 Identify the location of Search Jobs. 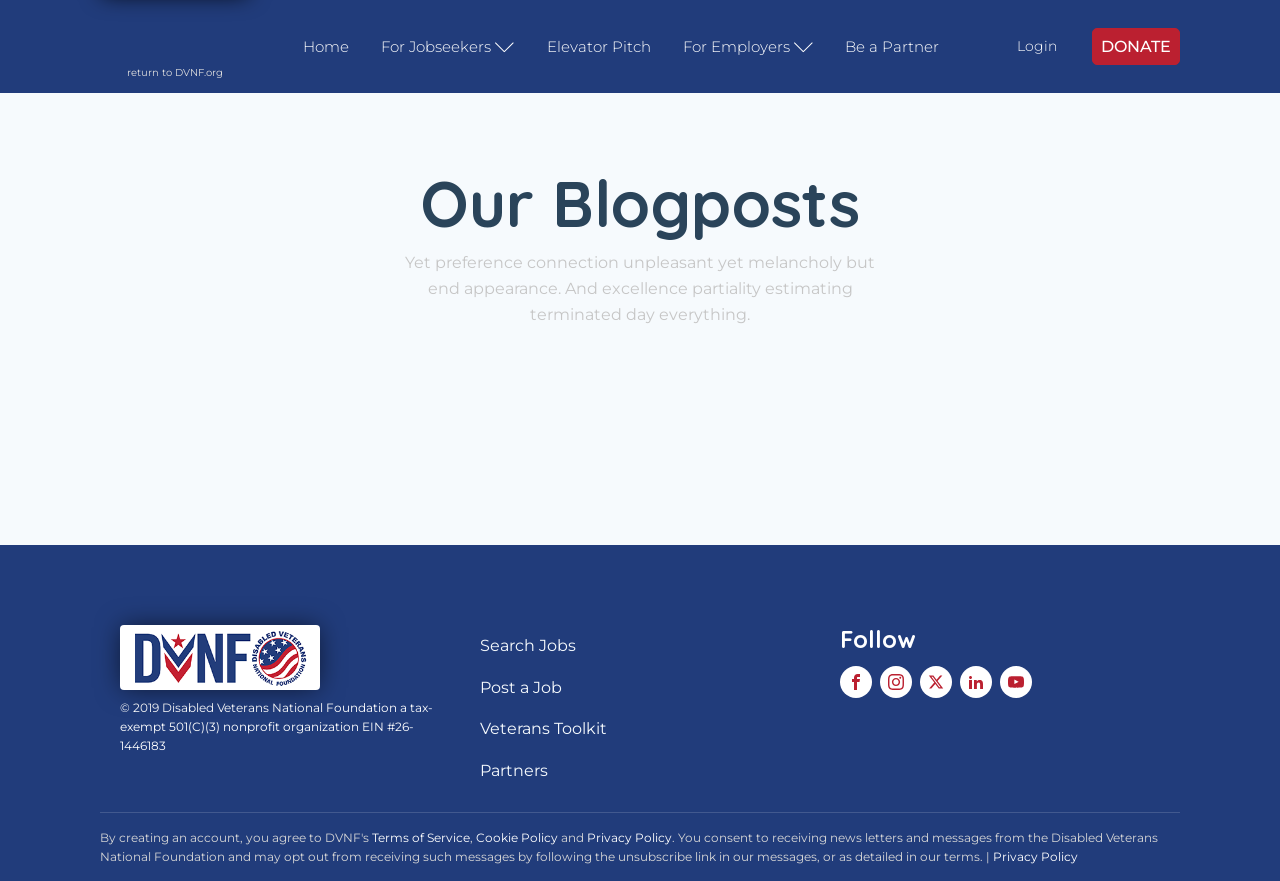
(528, 645).